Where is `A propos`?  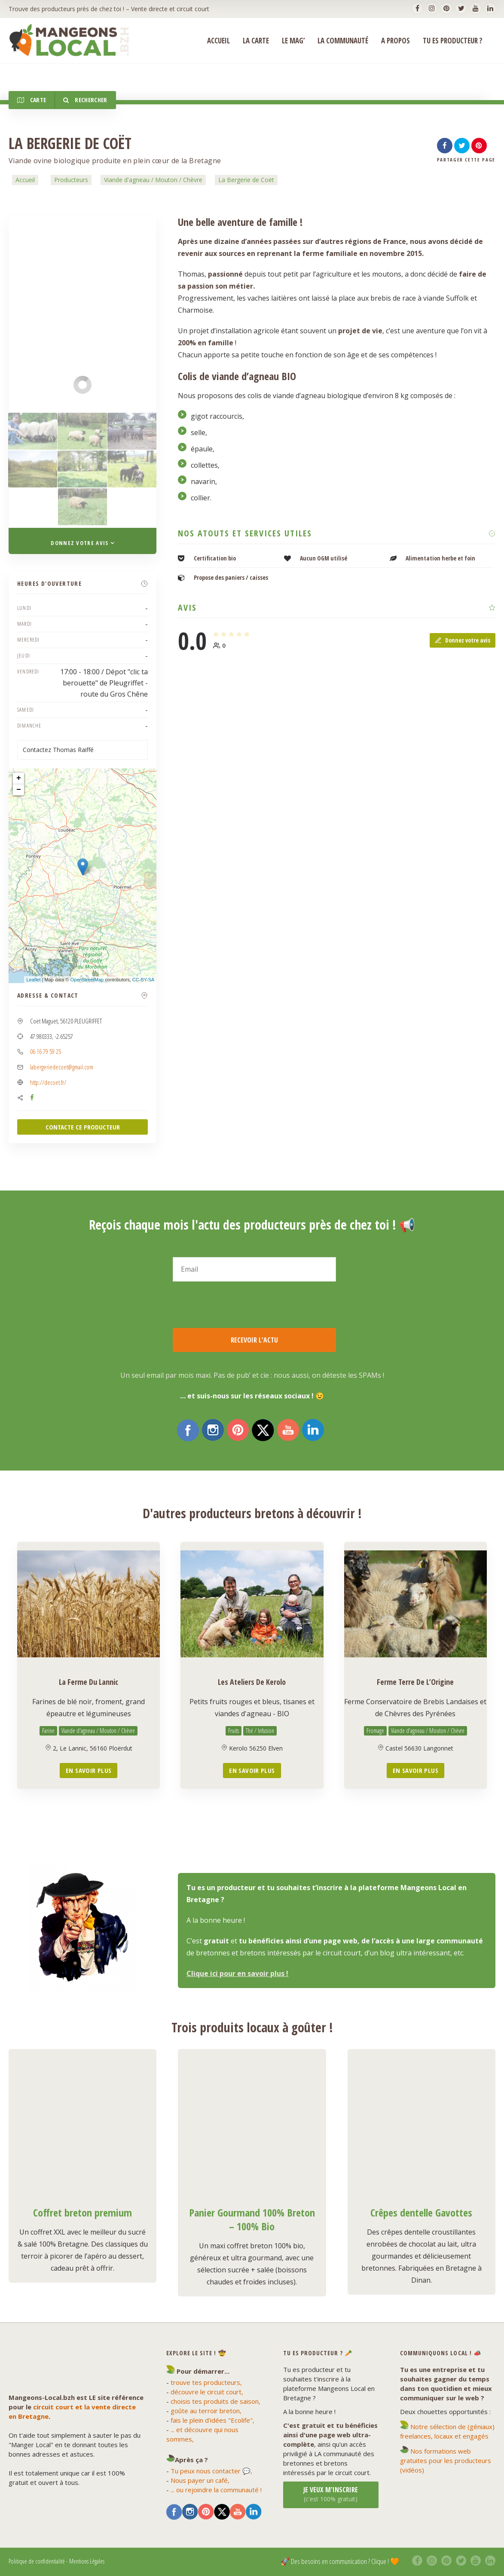 A propos is located at coordinates (395, 41).